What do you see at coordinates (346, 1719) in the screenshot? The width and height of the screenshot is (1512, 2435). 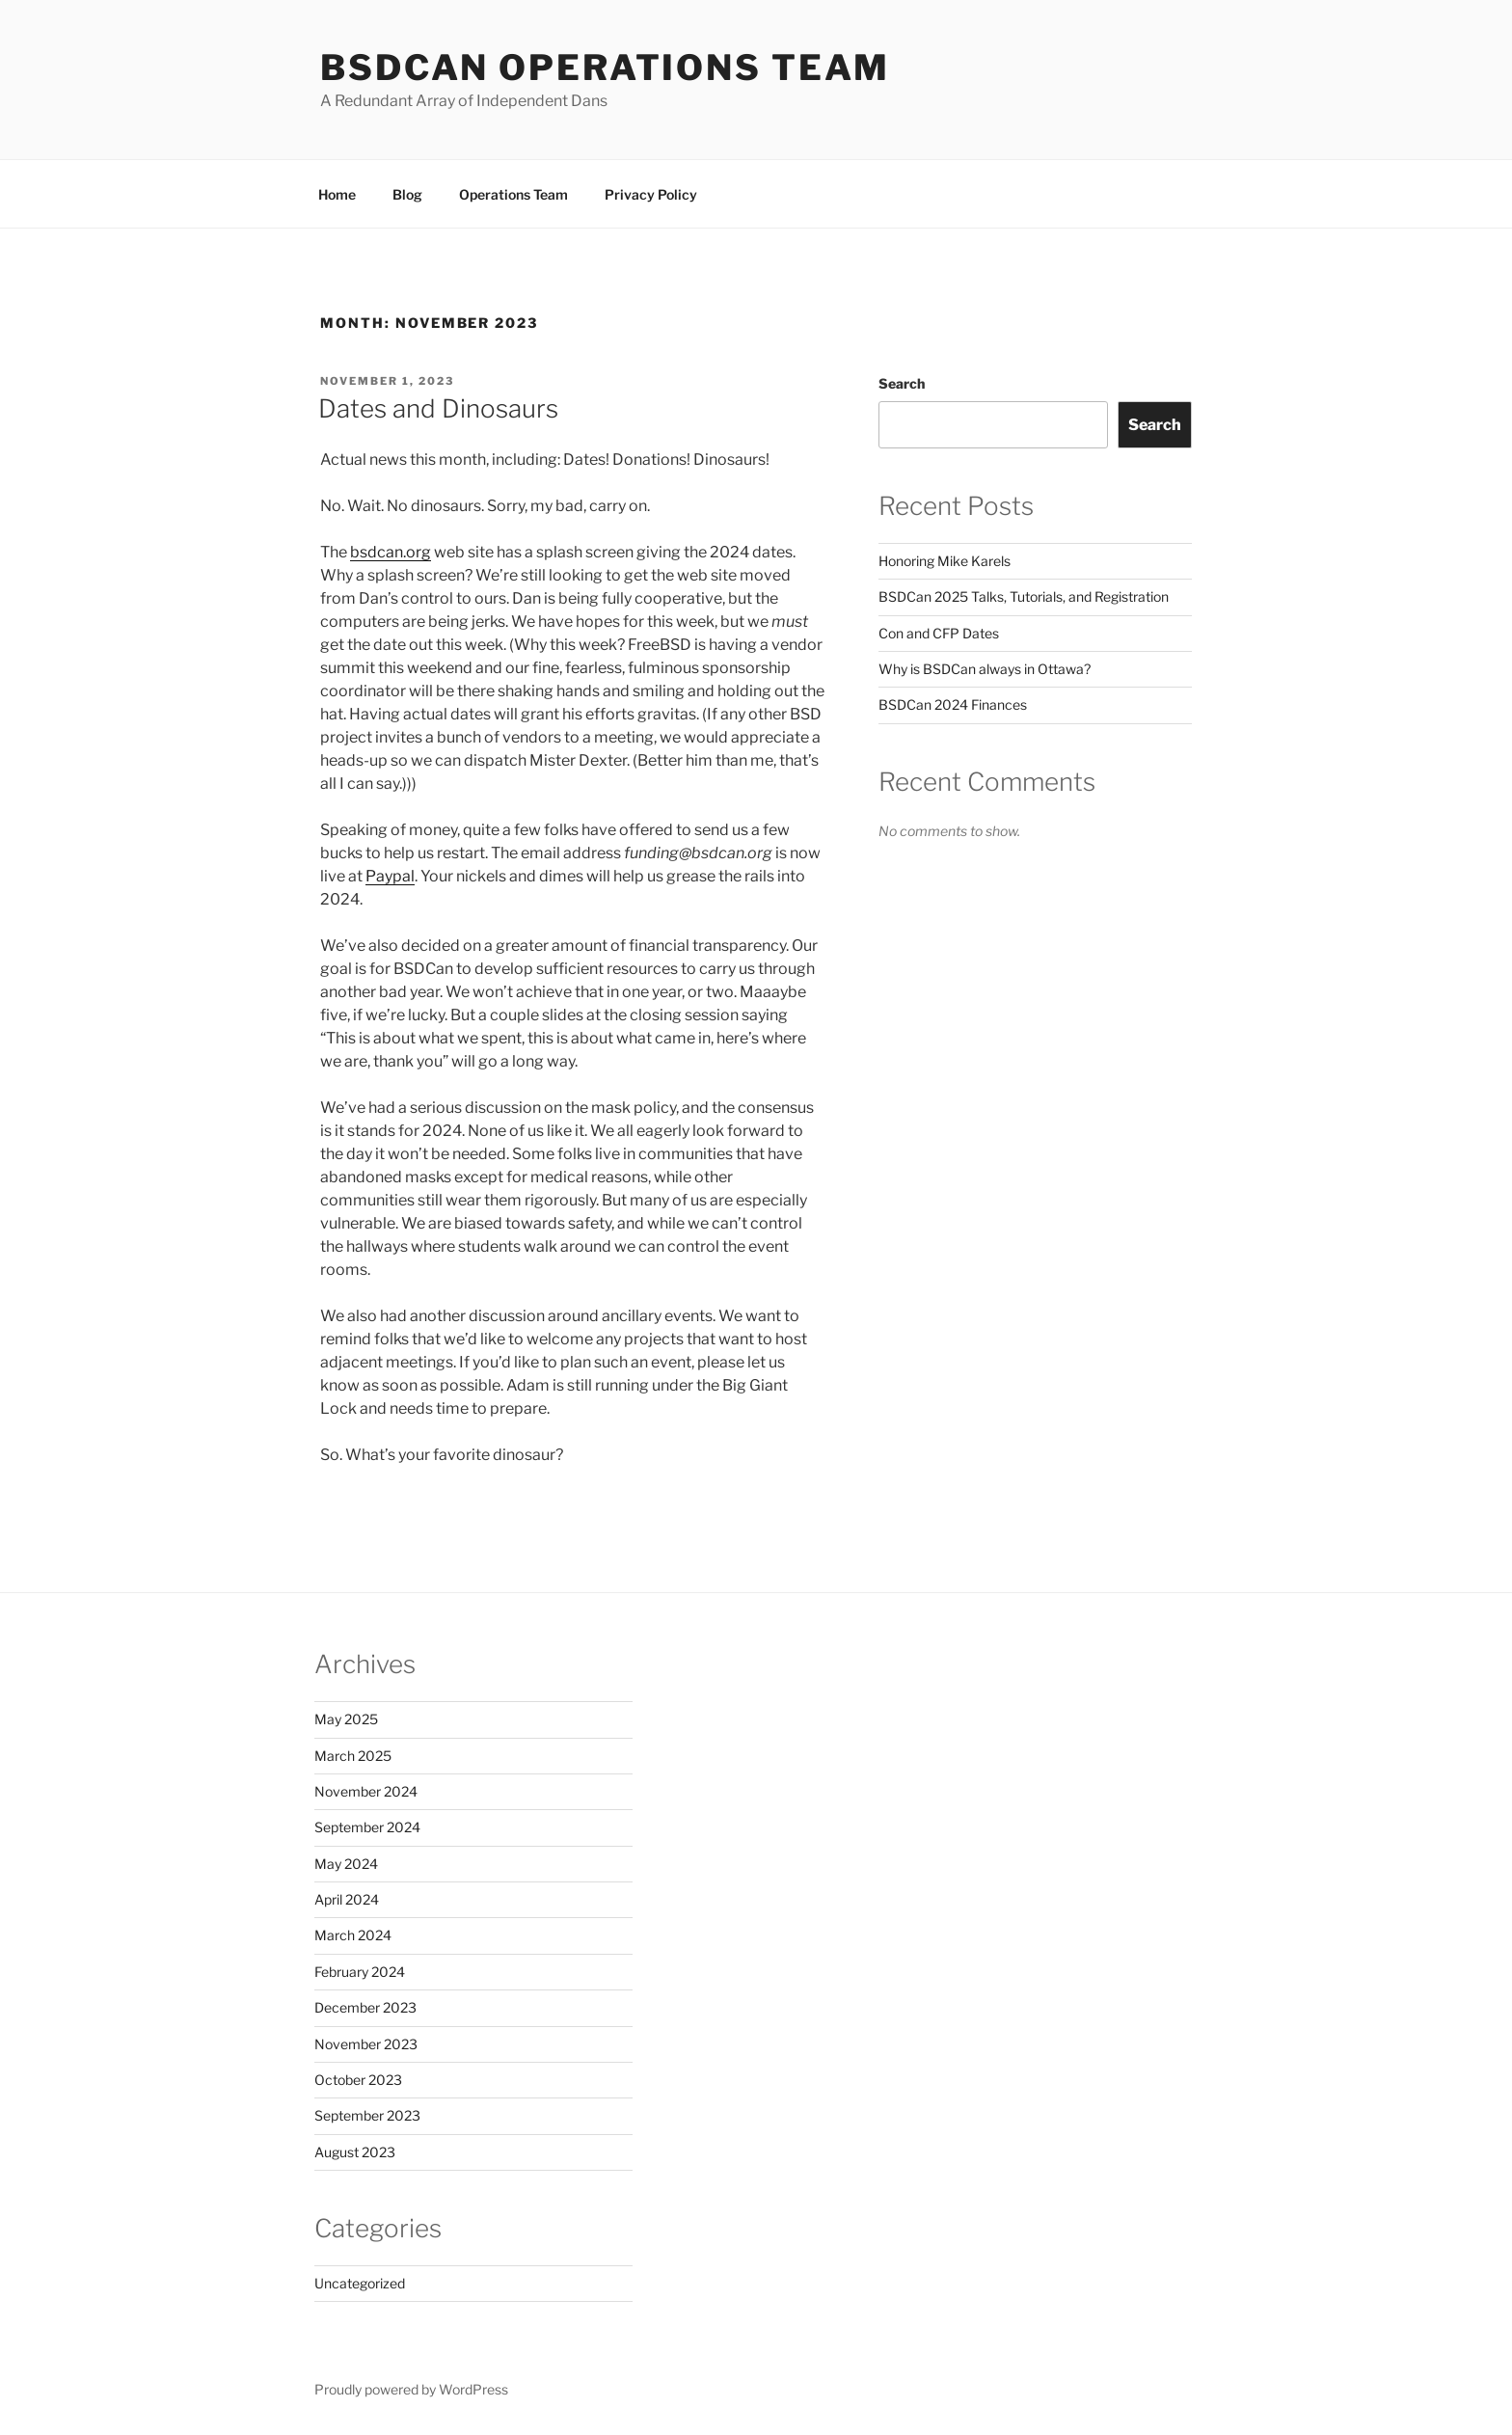 I see `May 2025` at bounding box center [346, 1719].